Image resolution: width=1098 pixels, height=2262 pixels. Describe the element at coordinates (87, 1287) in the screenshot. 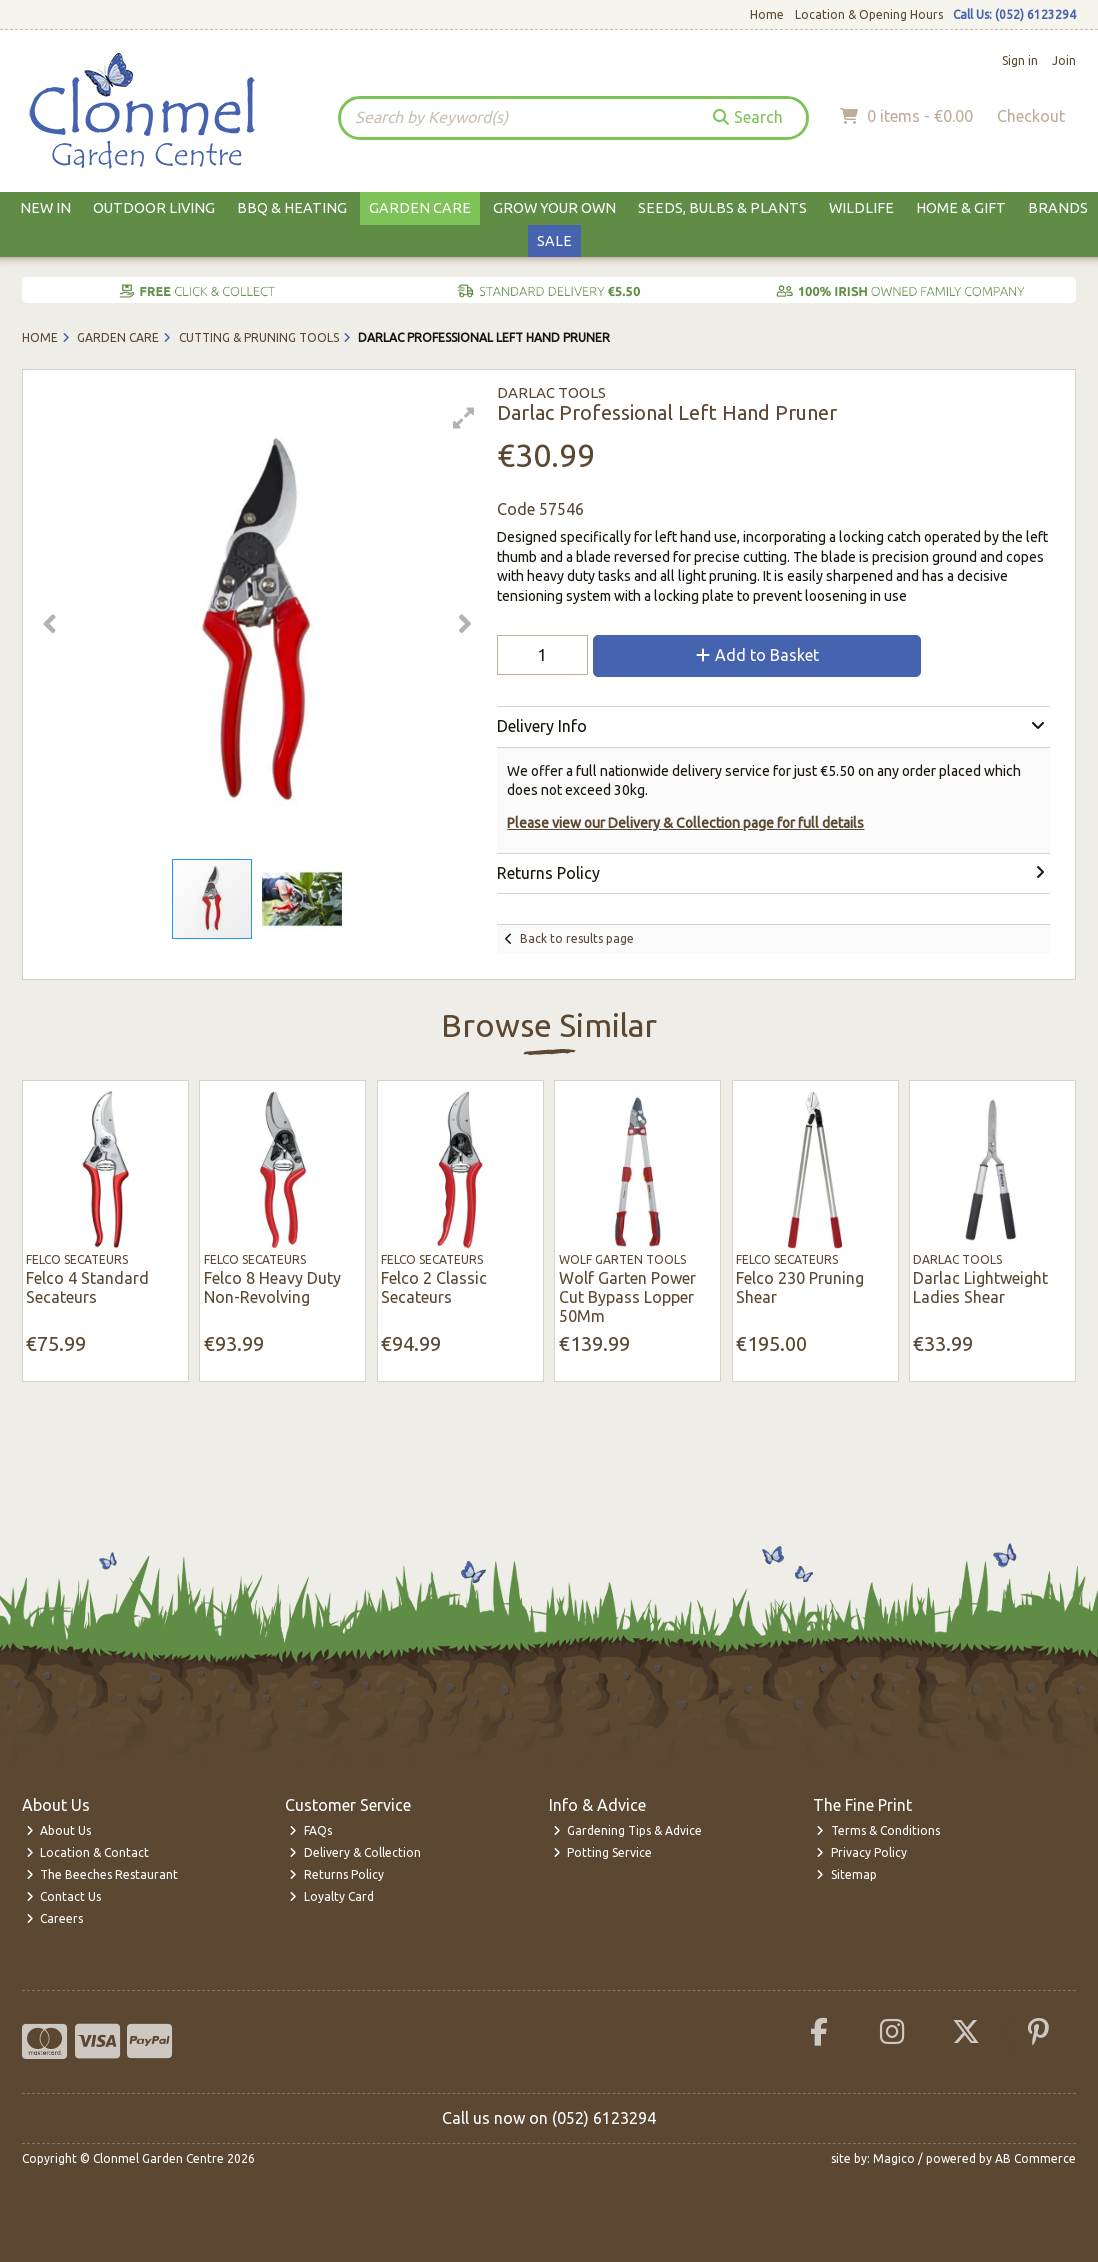

I see `Felco 4 Standard Secateurs` at that location.